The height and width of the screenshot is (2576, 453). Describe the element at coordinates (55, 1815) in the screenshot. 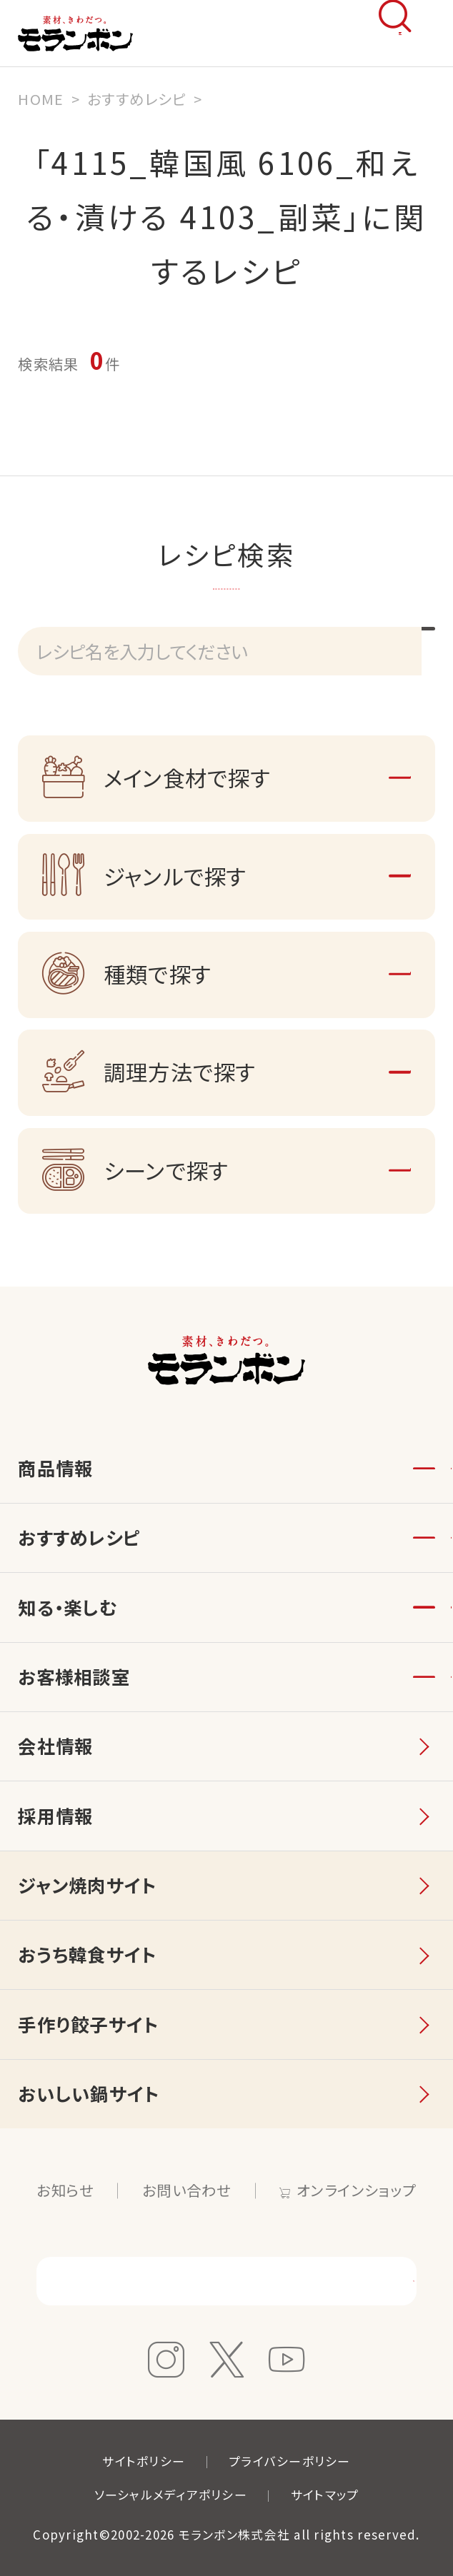

I see `採用情報` at that location.